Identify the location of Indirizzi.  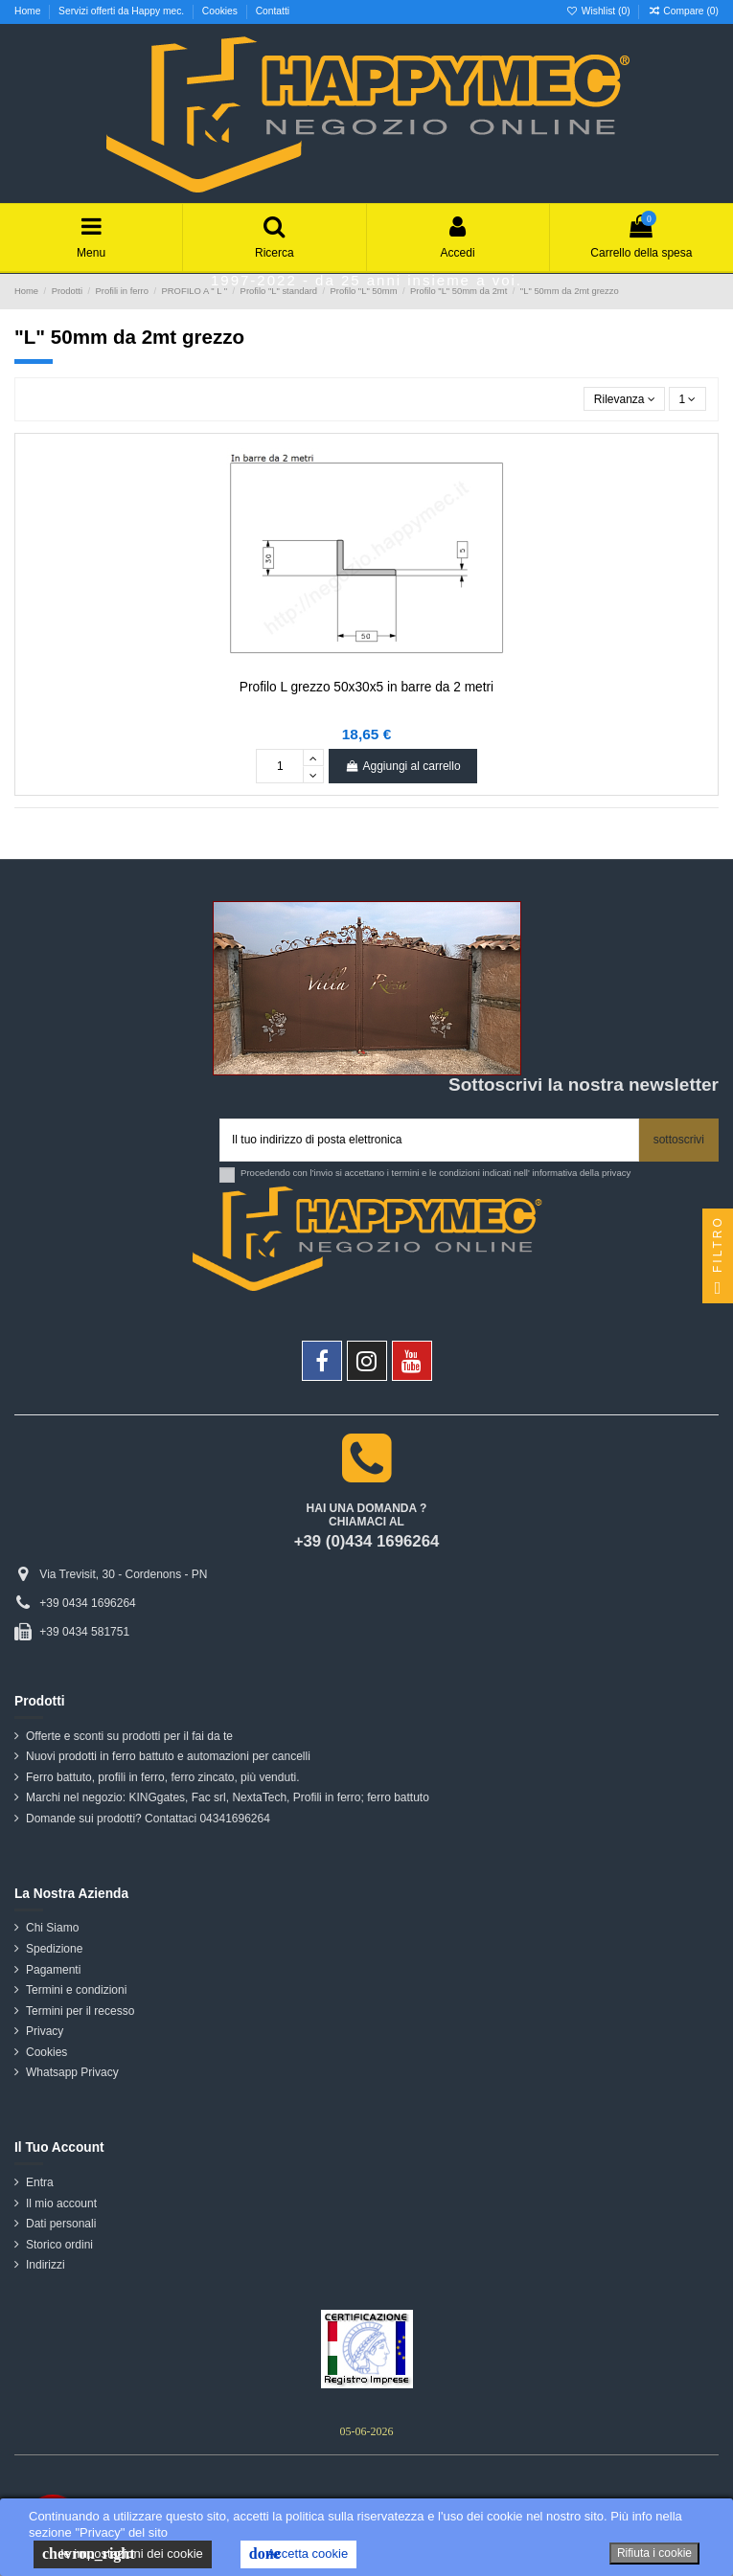
(45, 2264).